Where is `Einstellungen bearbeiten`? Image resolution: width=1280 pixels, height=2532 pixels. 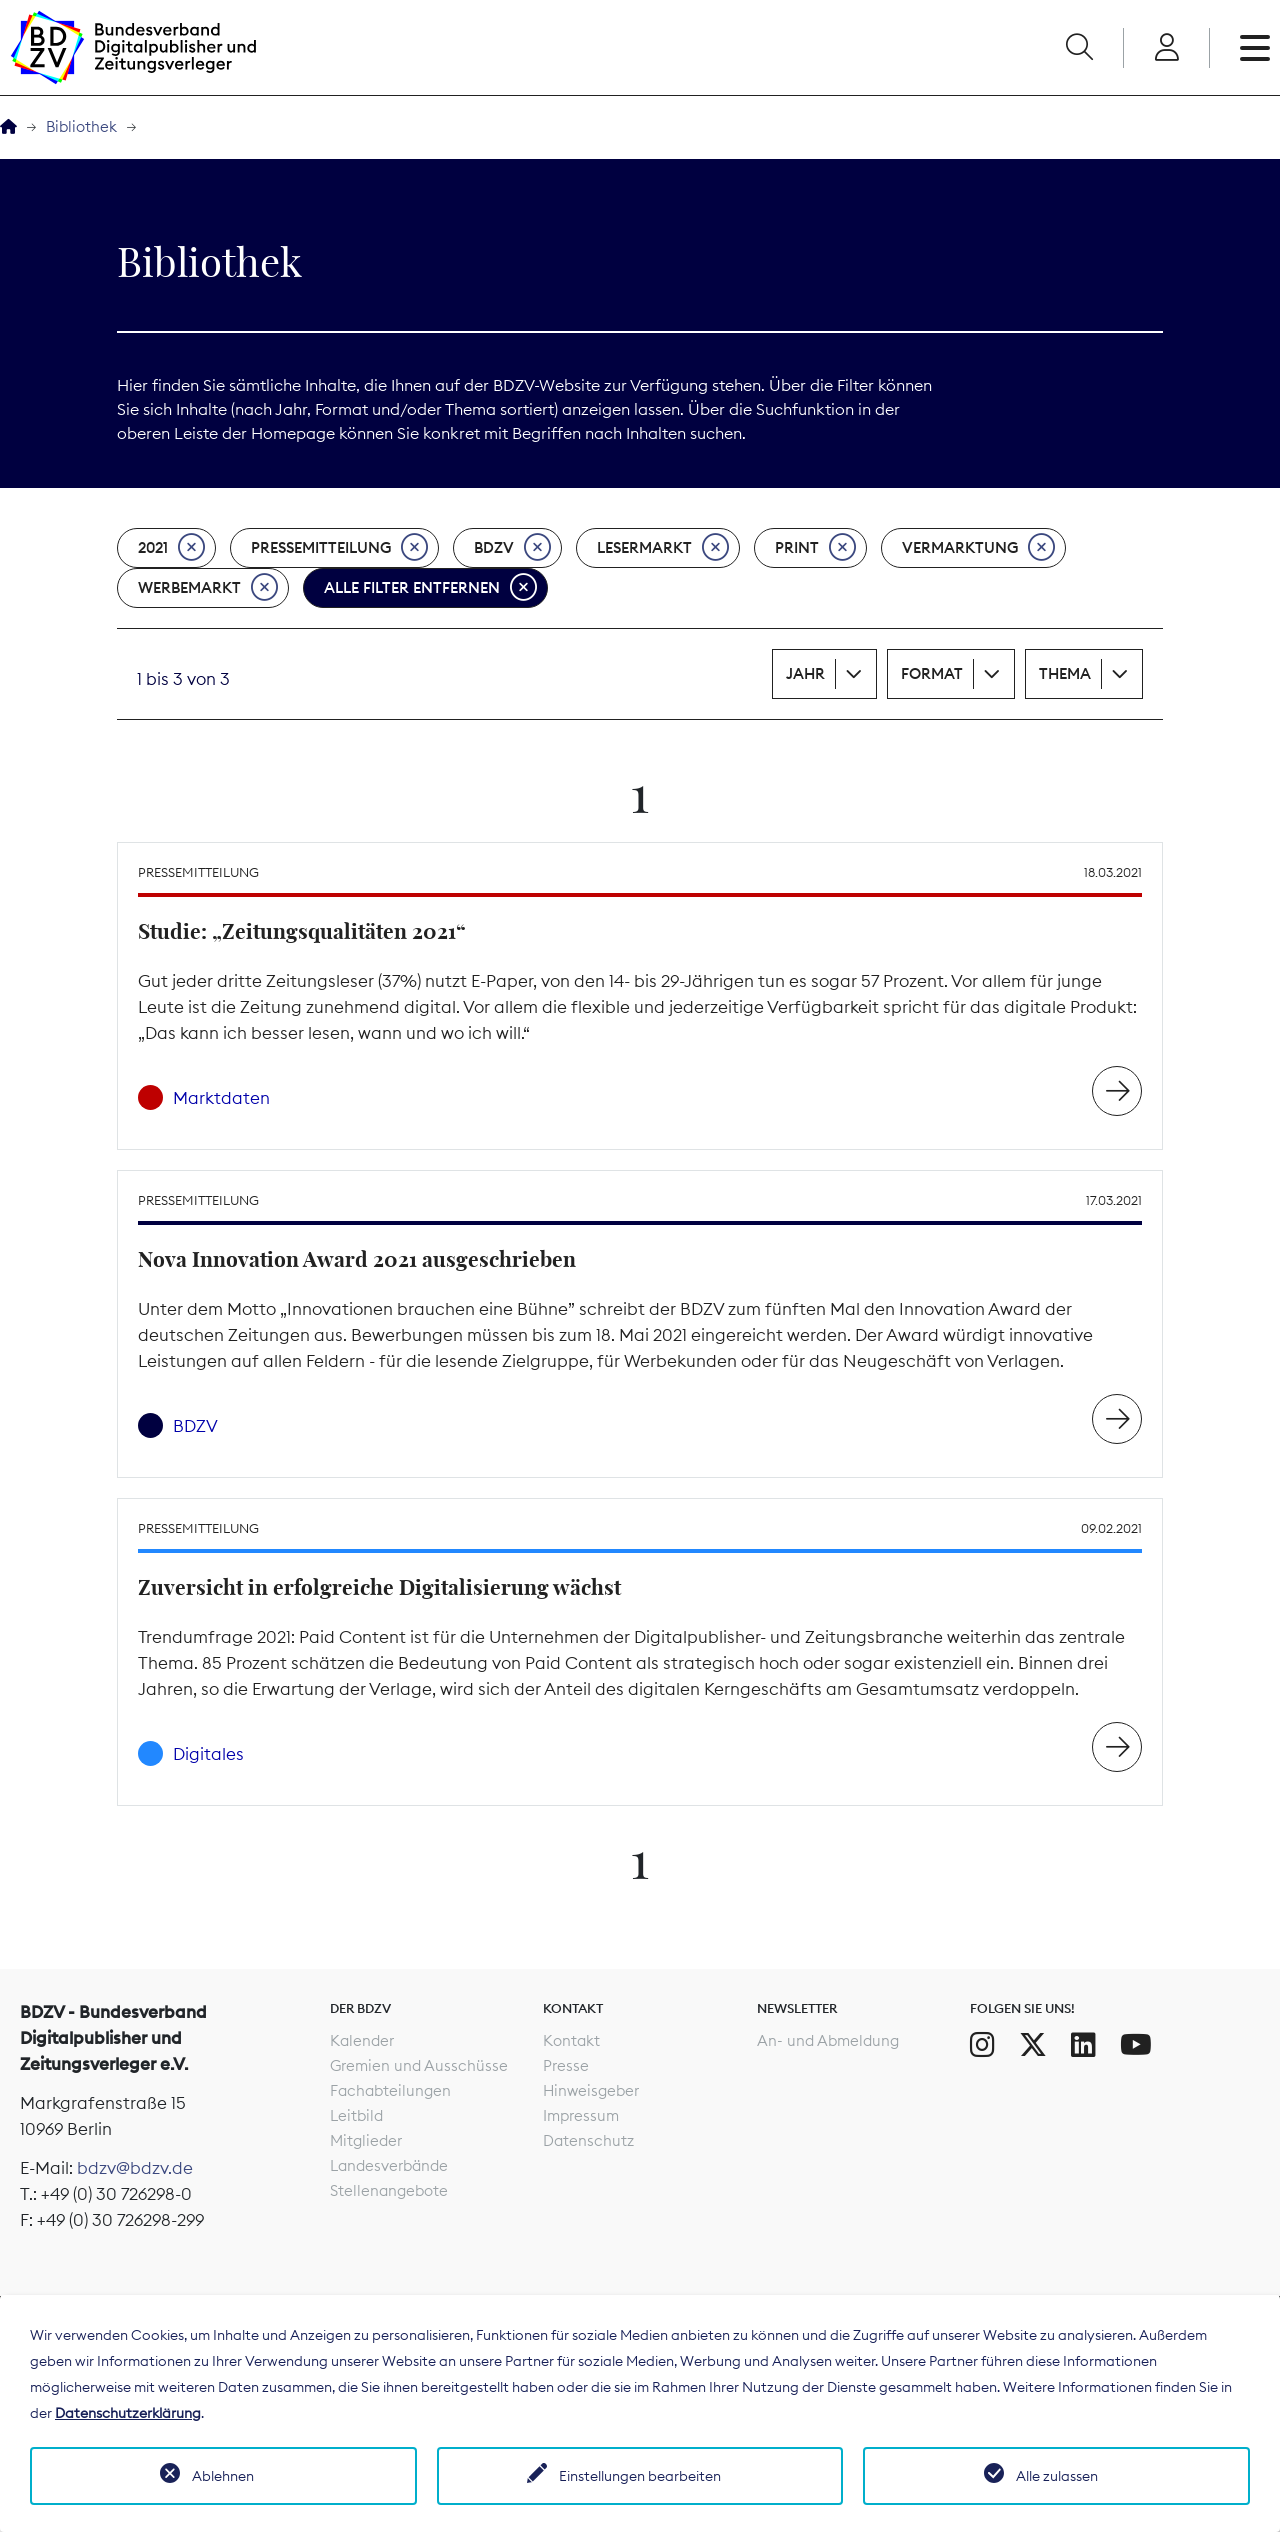
Einstellungen bearbeiten is located at coordinates (640, 2476).